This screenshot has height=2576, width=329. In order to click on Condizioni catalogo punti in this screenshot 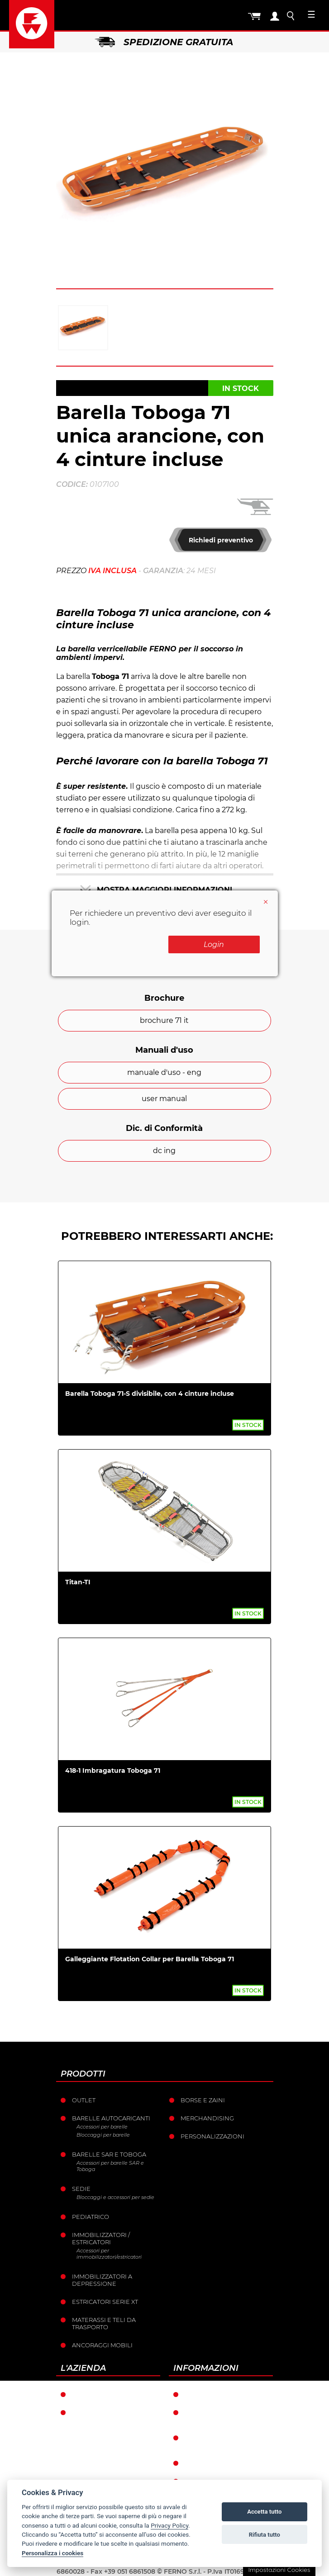, I will do `click(221, 2441)`.